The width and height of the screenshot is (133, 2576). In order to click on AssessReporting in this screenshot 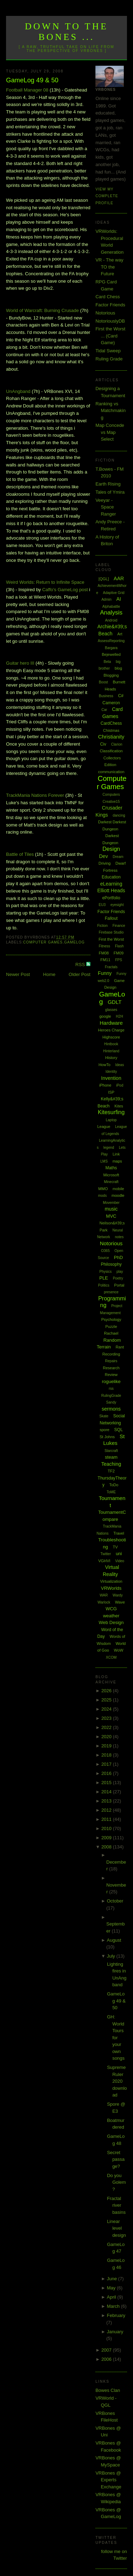, I will do `click(111, 641)`.